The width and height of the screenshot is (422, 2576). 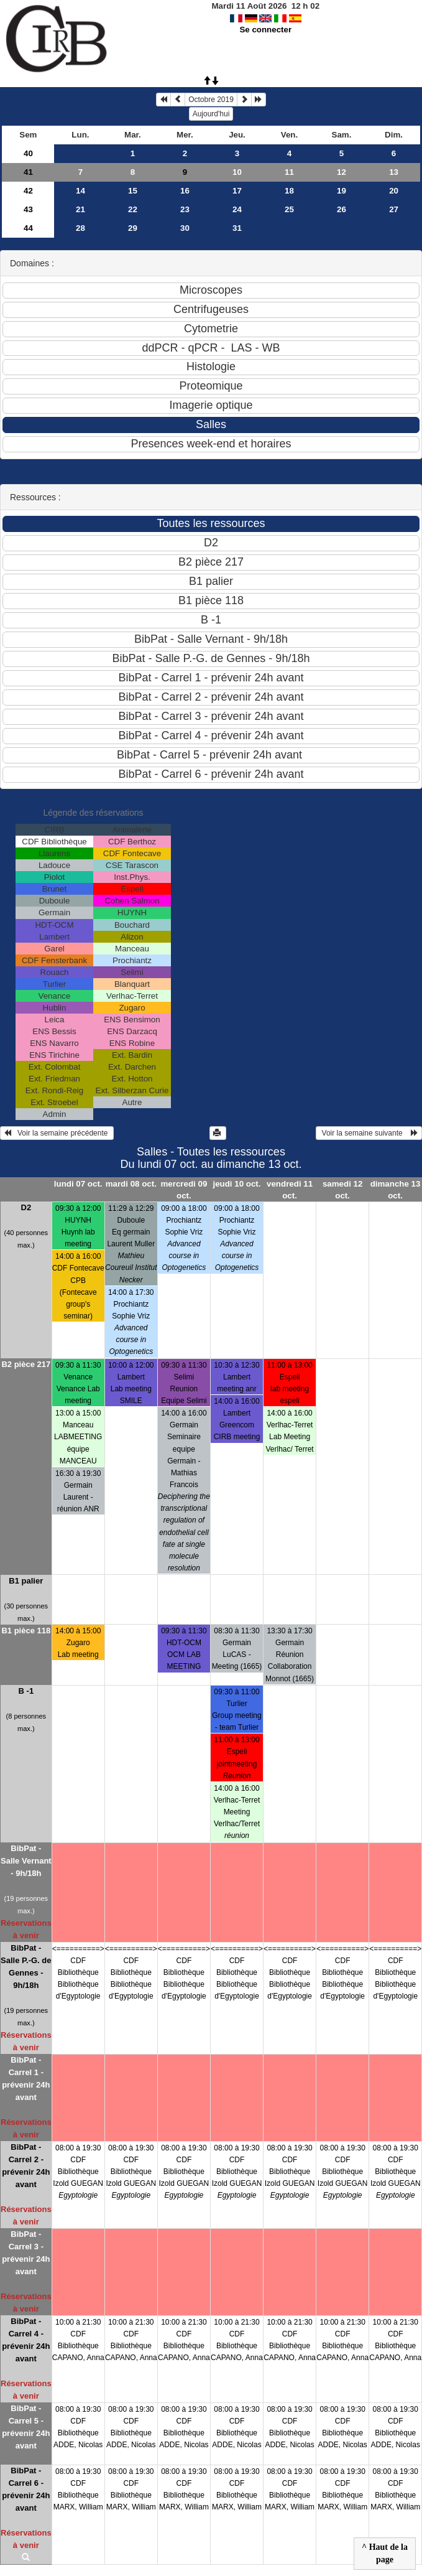 I want to click on 14, so click(x=80, y=190).